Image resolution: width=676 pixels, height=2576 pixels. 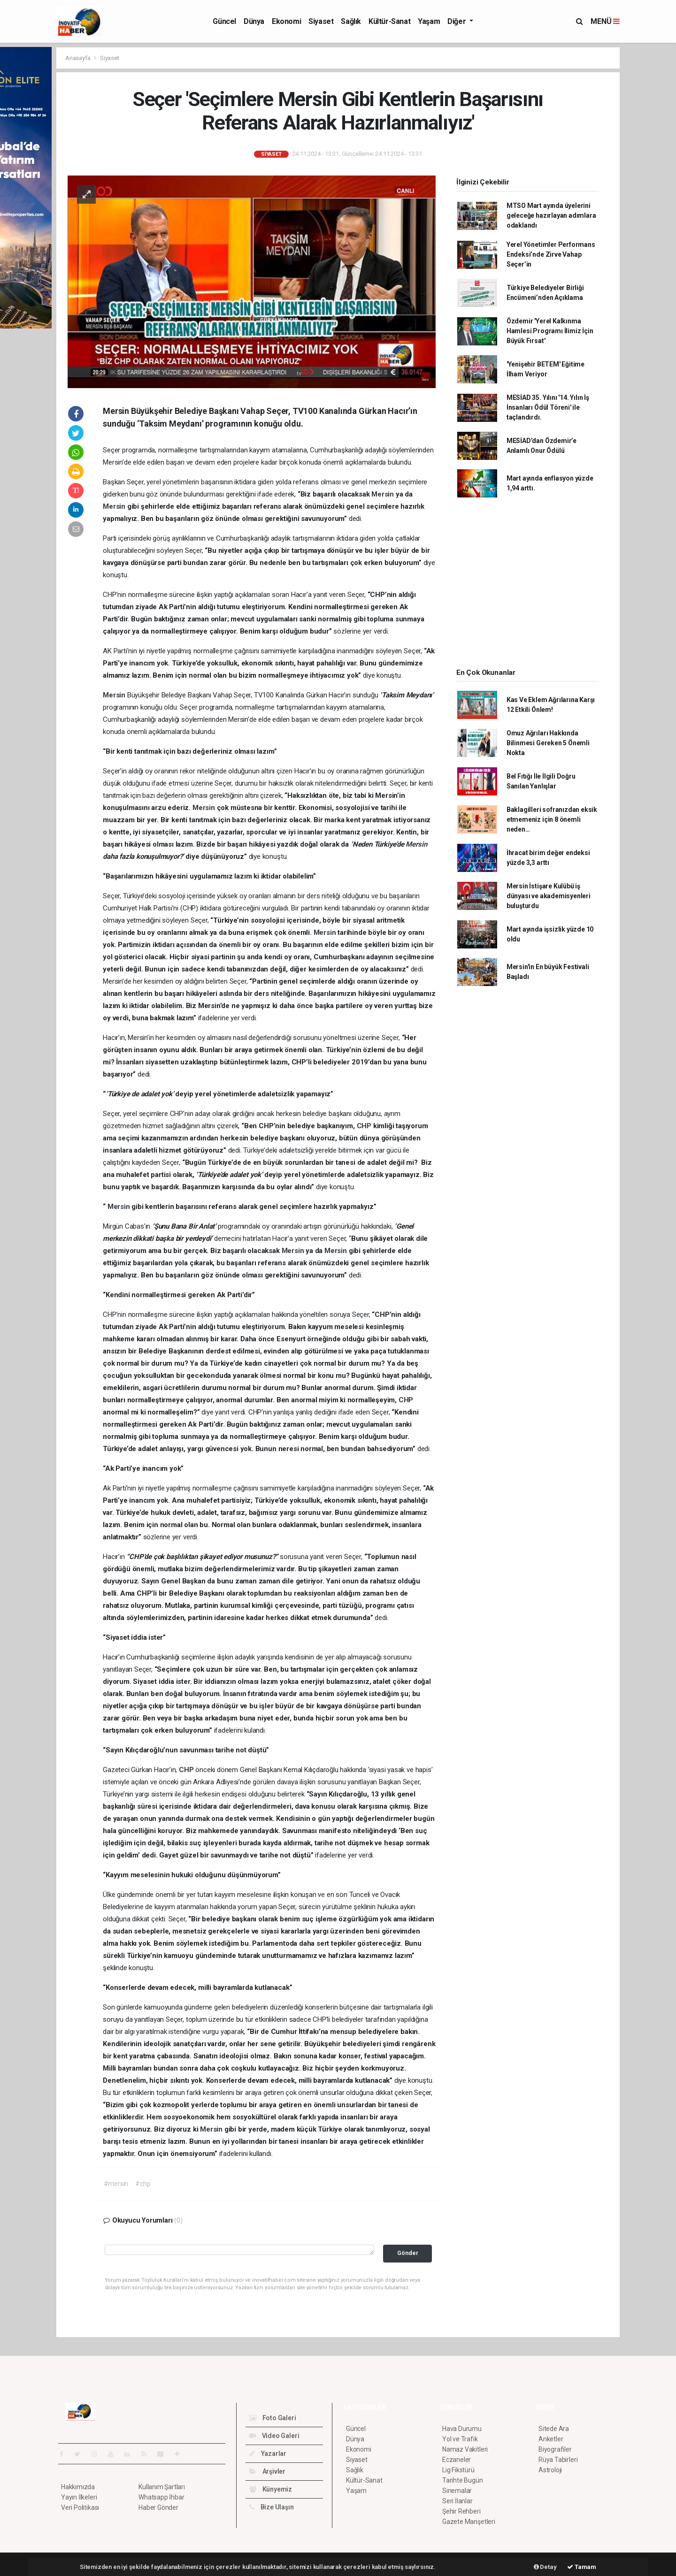 I want to click on Gönder, so click(x=407, y=2252).